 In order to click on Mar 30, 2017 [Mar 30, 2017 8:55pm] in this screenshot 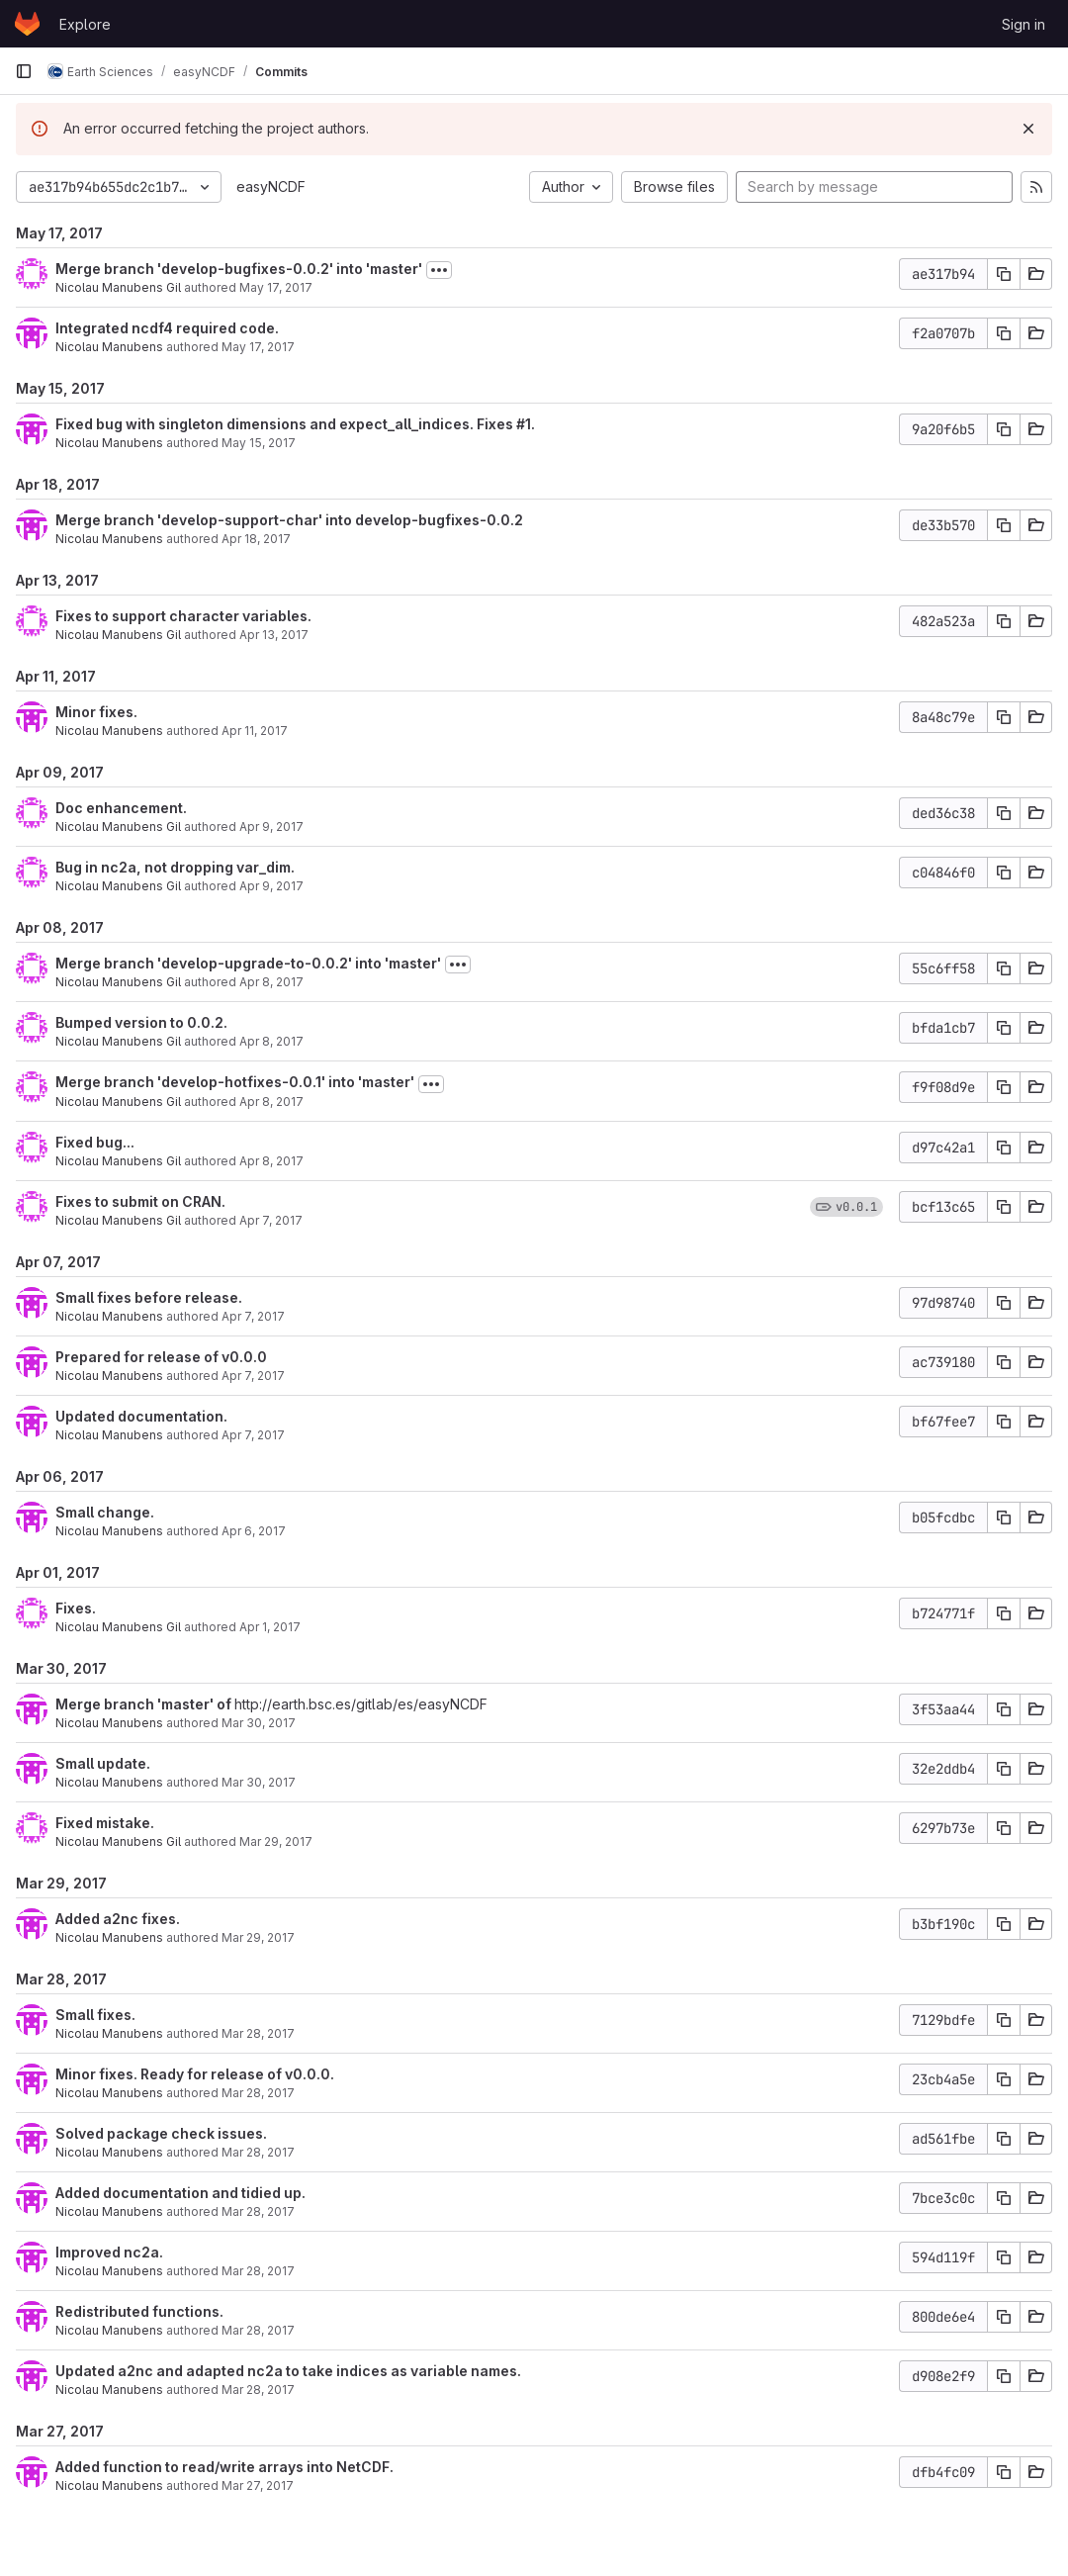, I will do `click(259, 1722)`.